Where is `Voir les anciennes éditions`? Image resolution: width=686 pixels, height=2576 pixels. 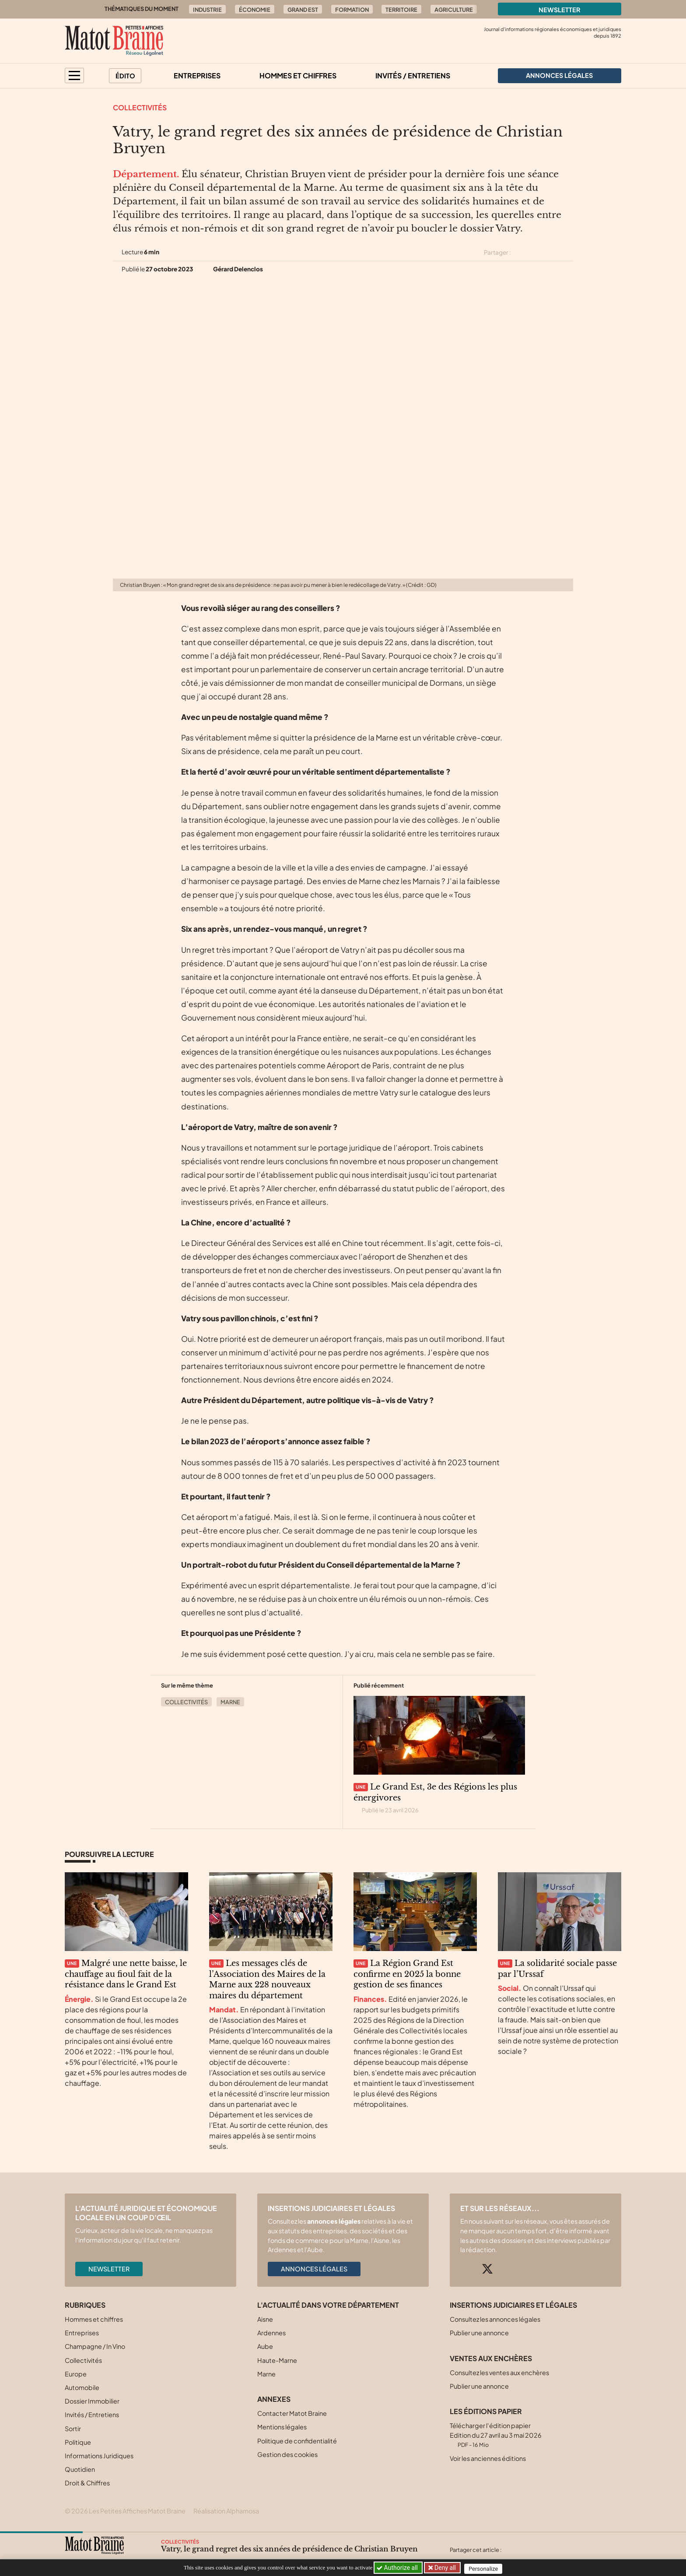
Voir les anciennes éditions is located at coordinates (488, 2458).